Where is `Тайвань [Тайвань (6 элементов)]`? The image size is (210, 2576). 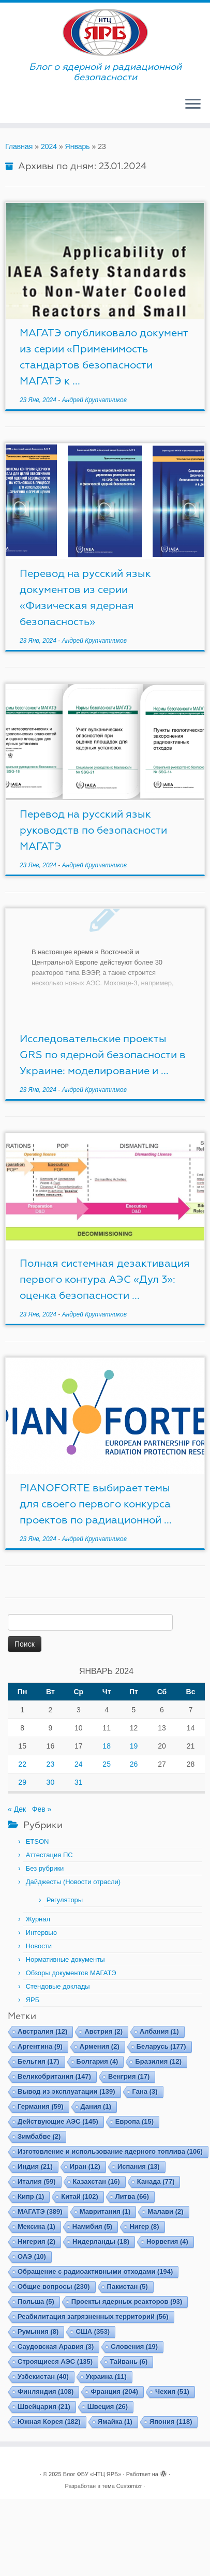
Тайвань [Тайвань (6 элементов)] is located at coordinates (128, 2361).